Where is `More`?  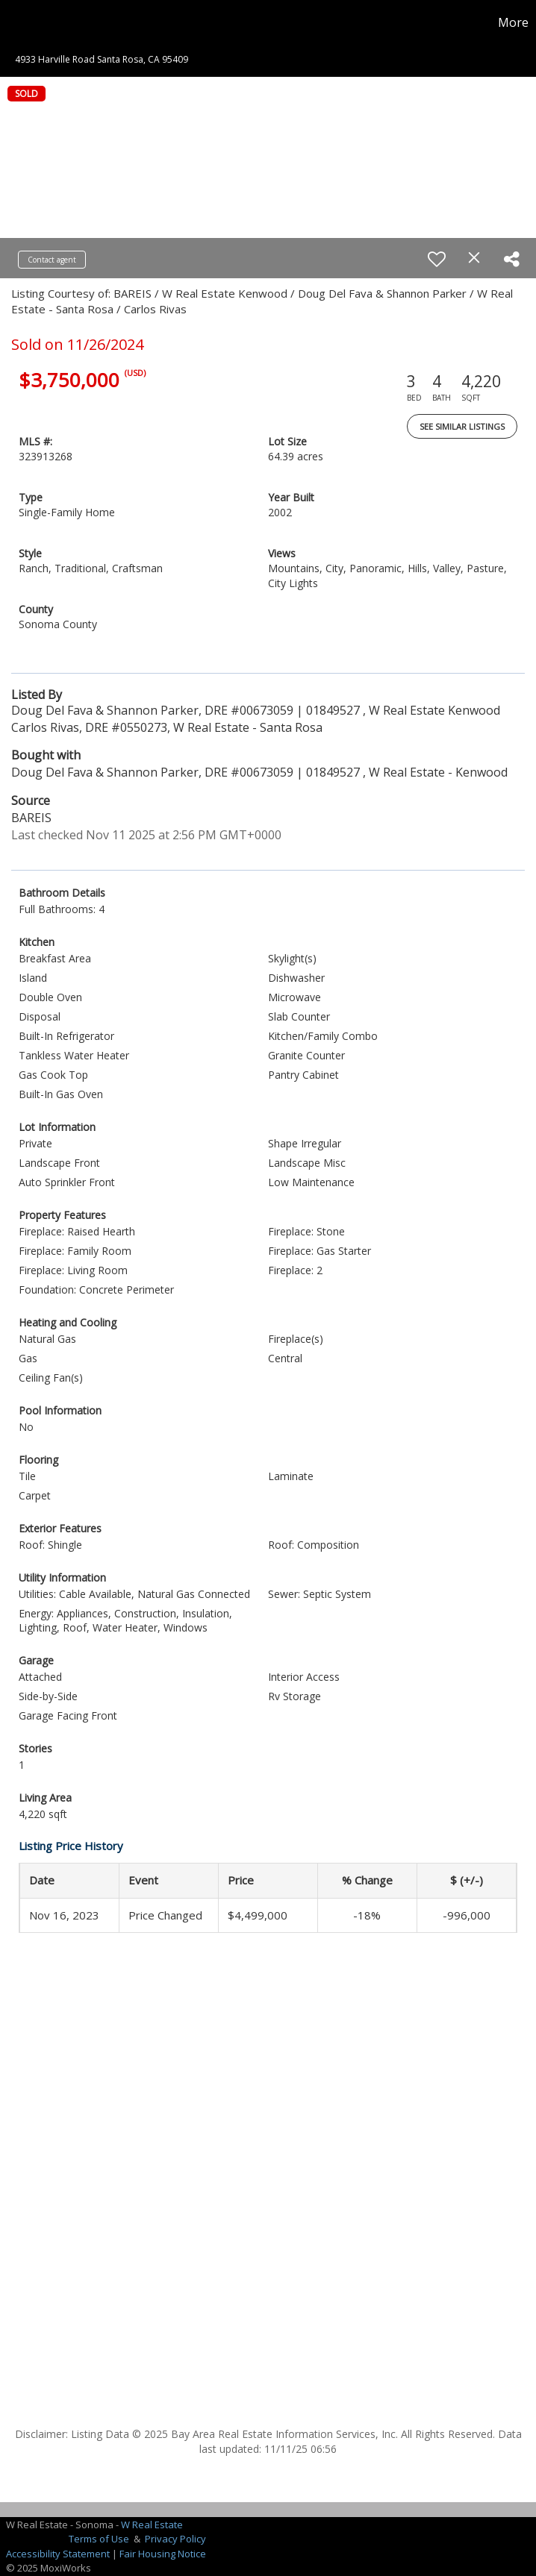 More is located at coordinates (513, 22).